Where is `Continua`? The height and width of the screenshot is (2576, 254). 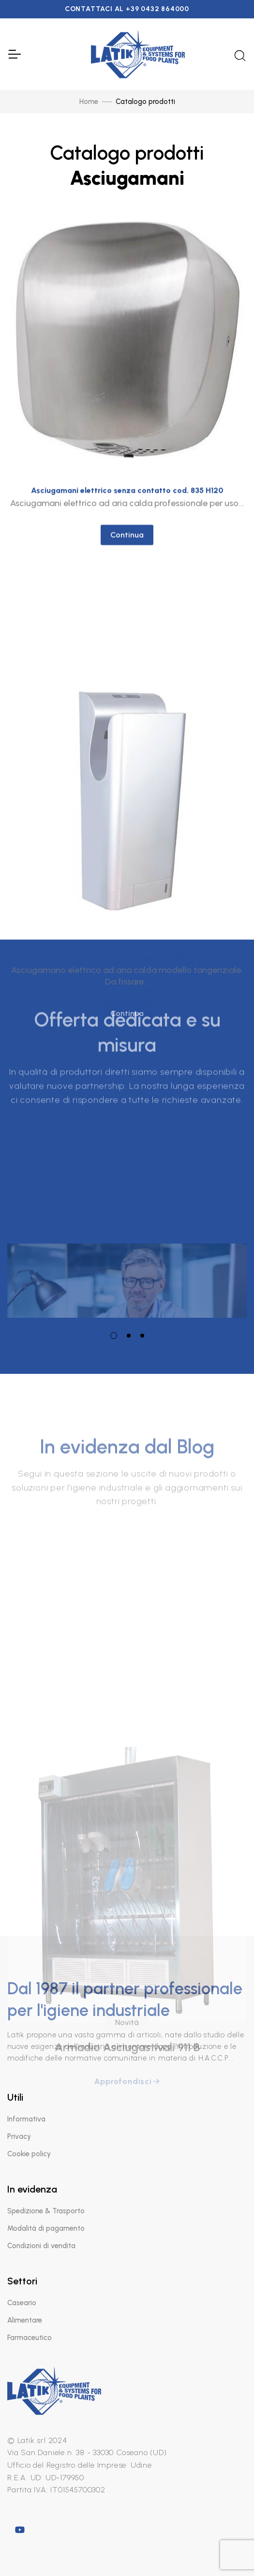 Continua is located at coordinates (127, 551).